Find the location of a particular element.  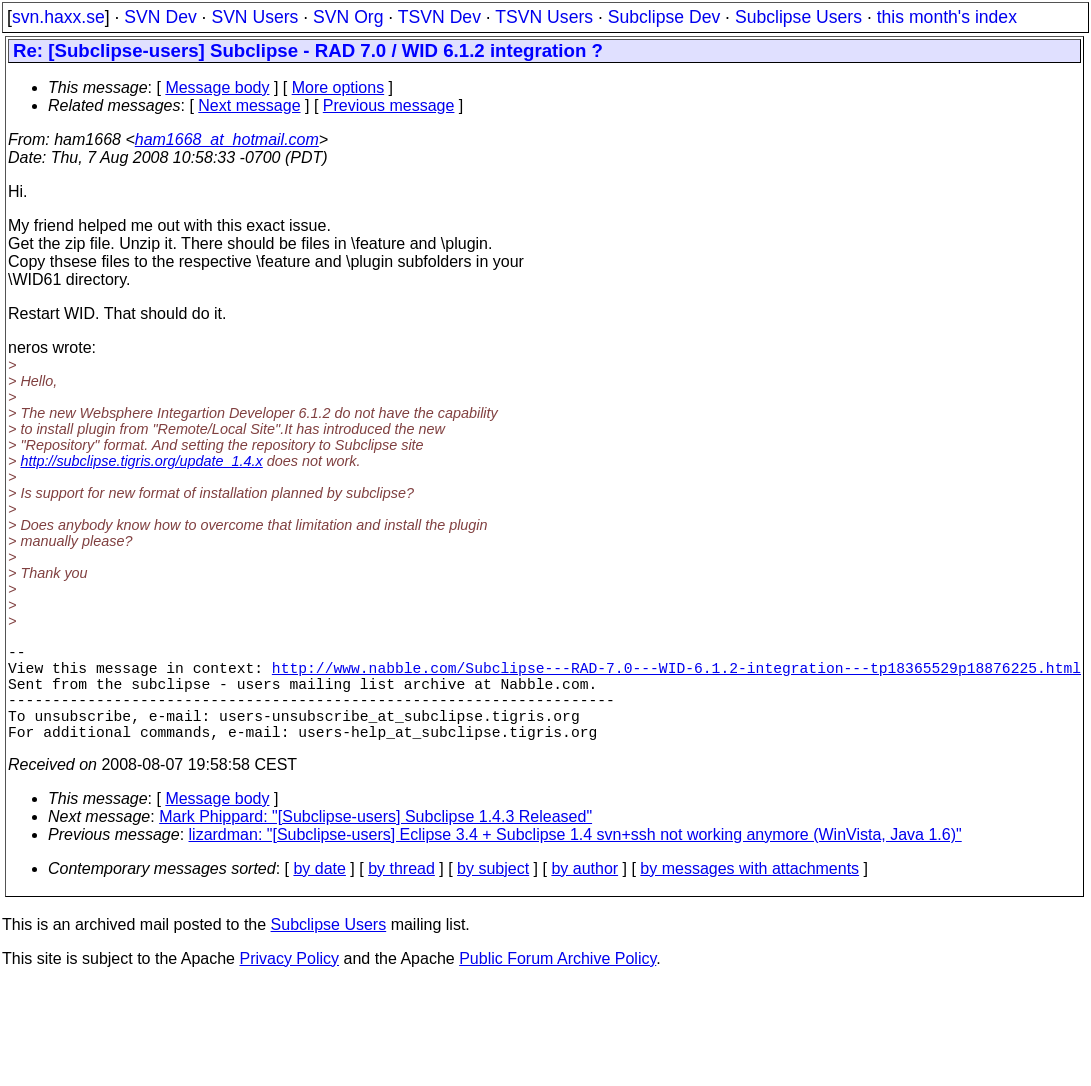

Public Forum Archive Policy is located at coordinates (557, 982).